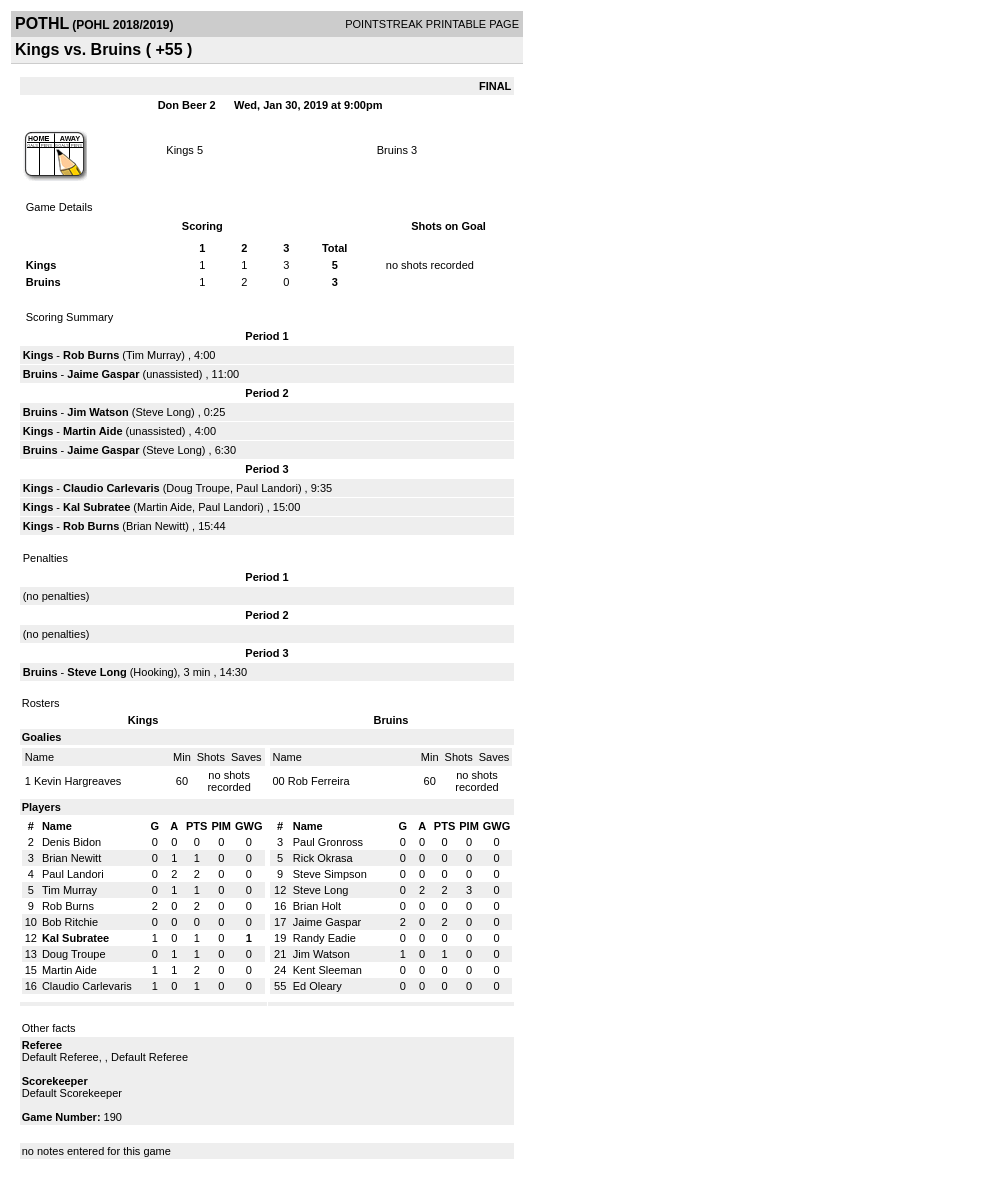  I want to click on Steve Long, so click(163, 412).